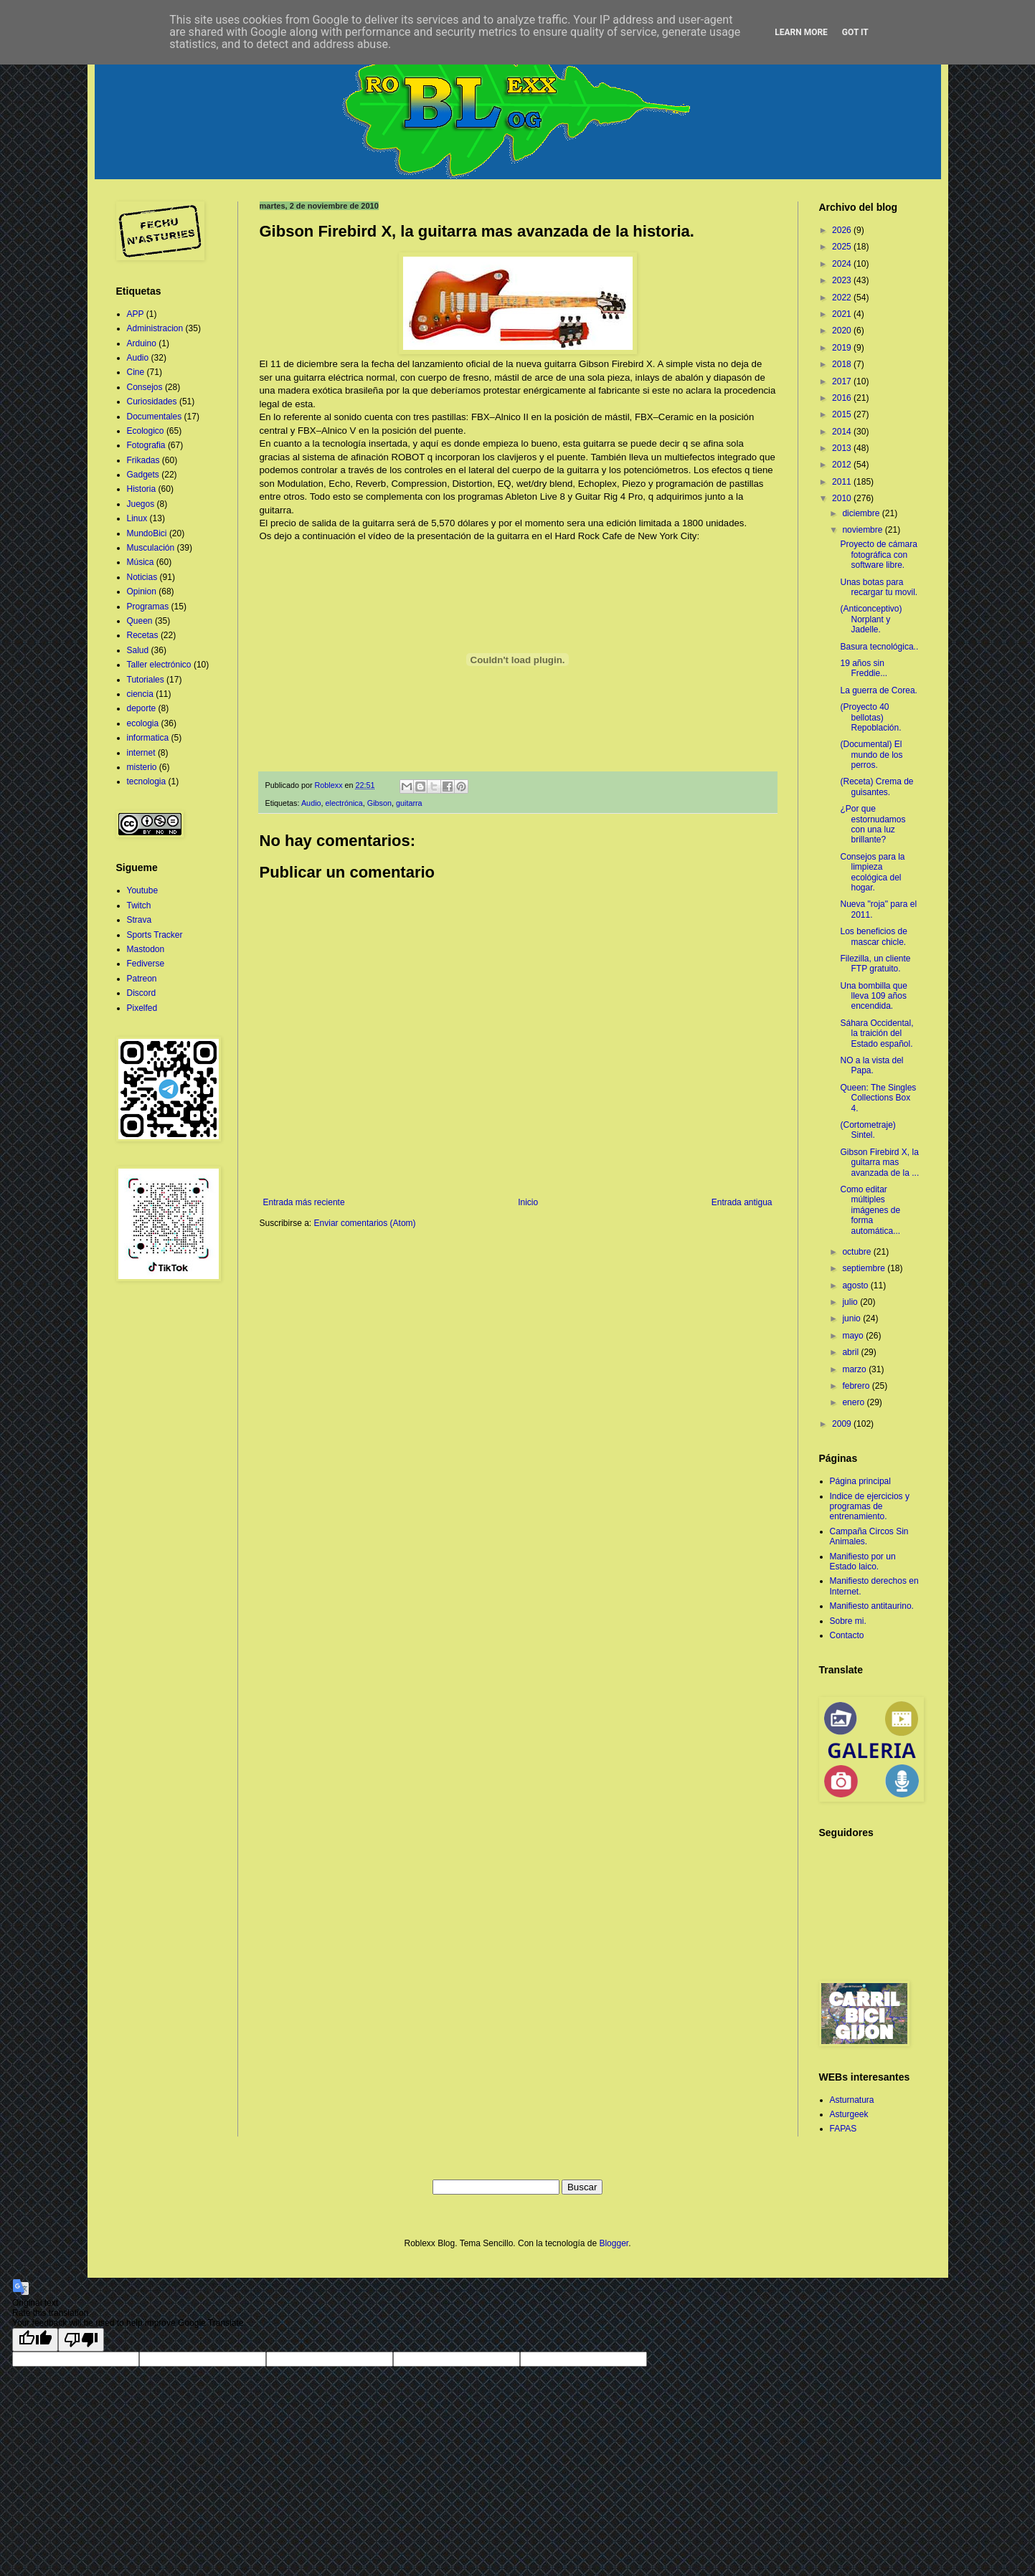 Image resolution: width=1035 pixels, height=2576 pixels. Describe the element at coordinates (151, 548) in the screenshot. I see `Musculación` at that location.